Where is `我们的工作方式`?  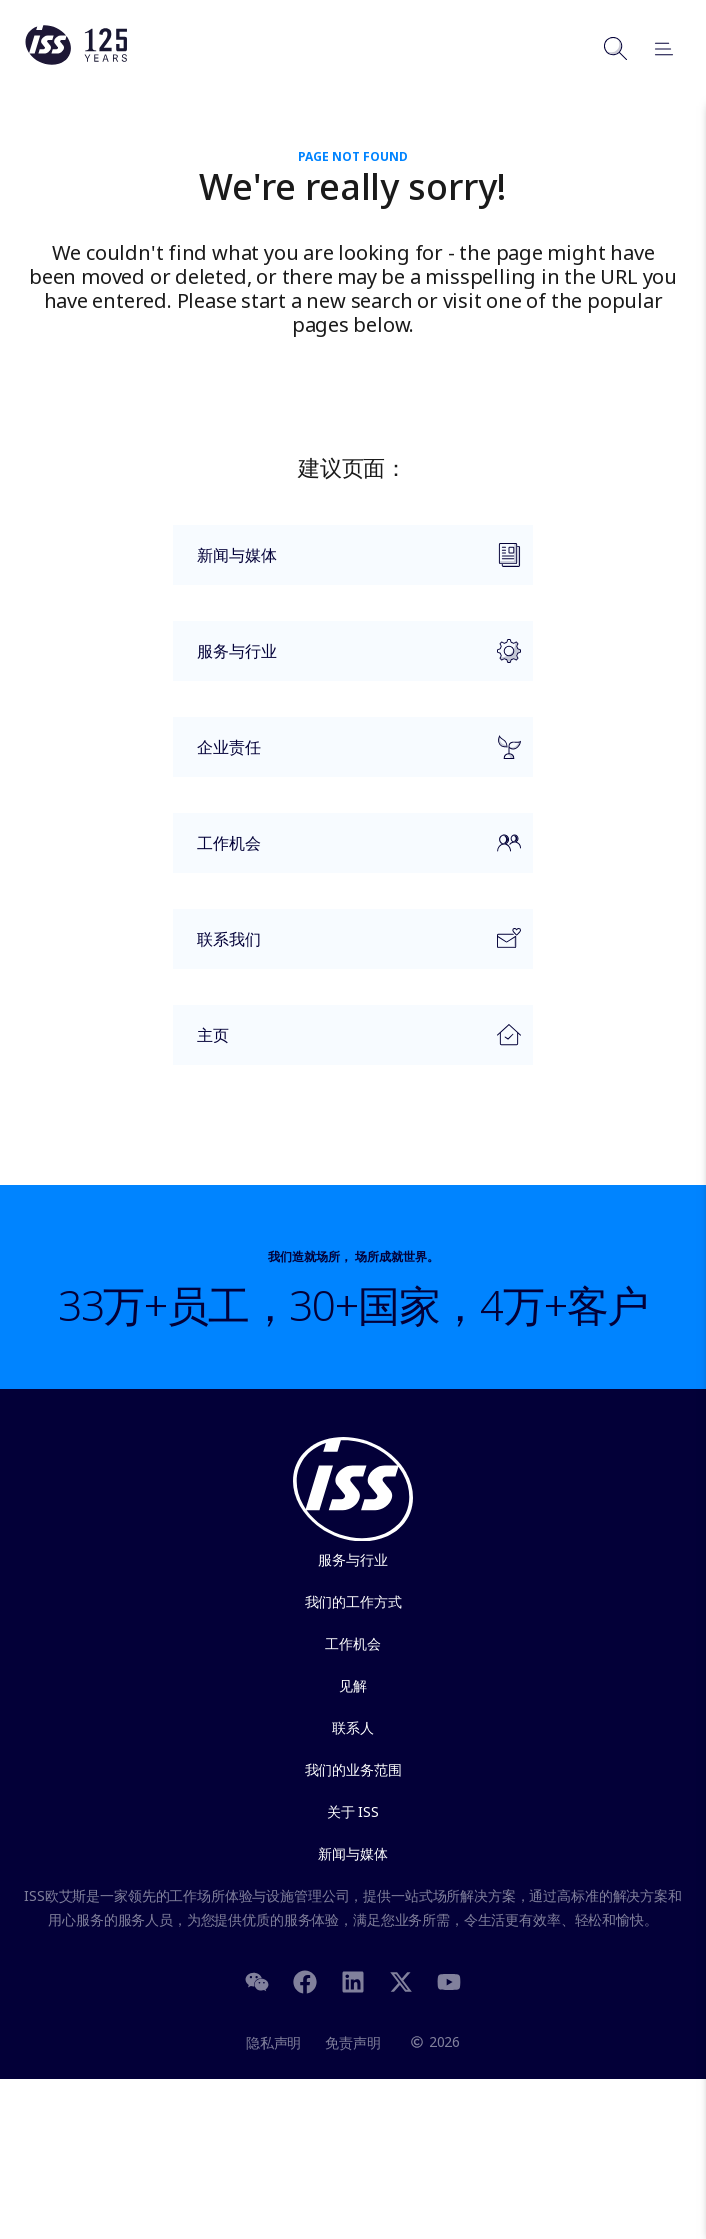 我们的工作方式 is located at coordinates (353, 1601).